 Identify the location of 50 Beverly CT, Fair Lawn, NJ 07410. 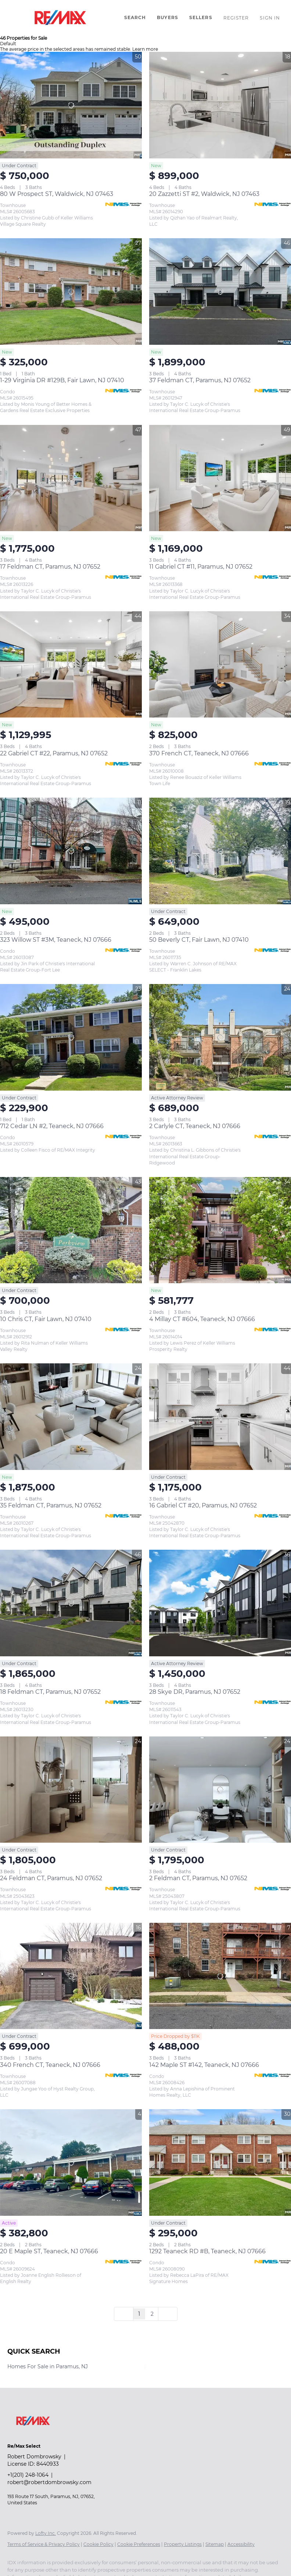
(199, 939).